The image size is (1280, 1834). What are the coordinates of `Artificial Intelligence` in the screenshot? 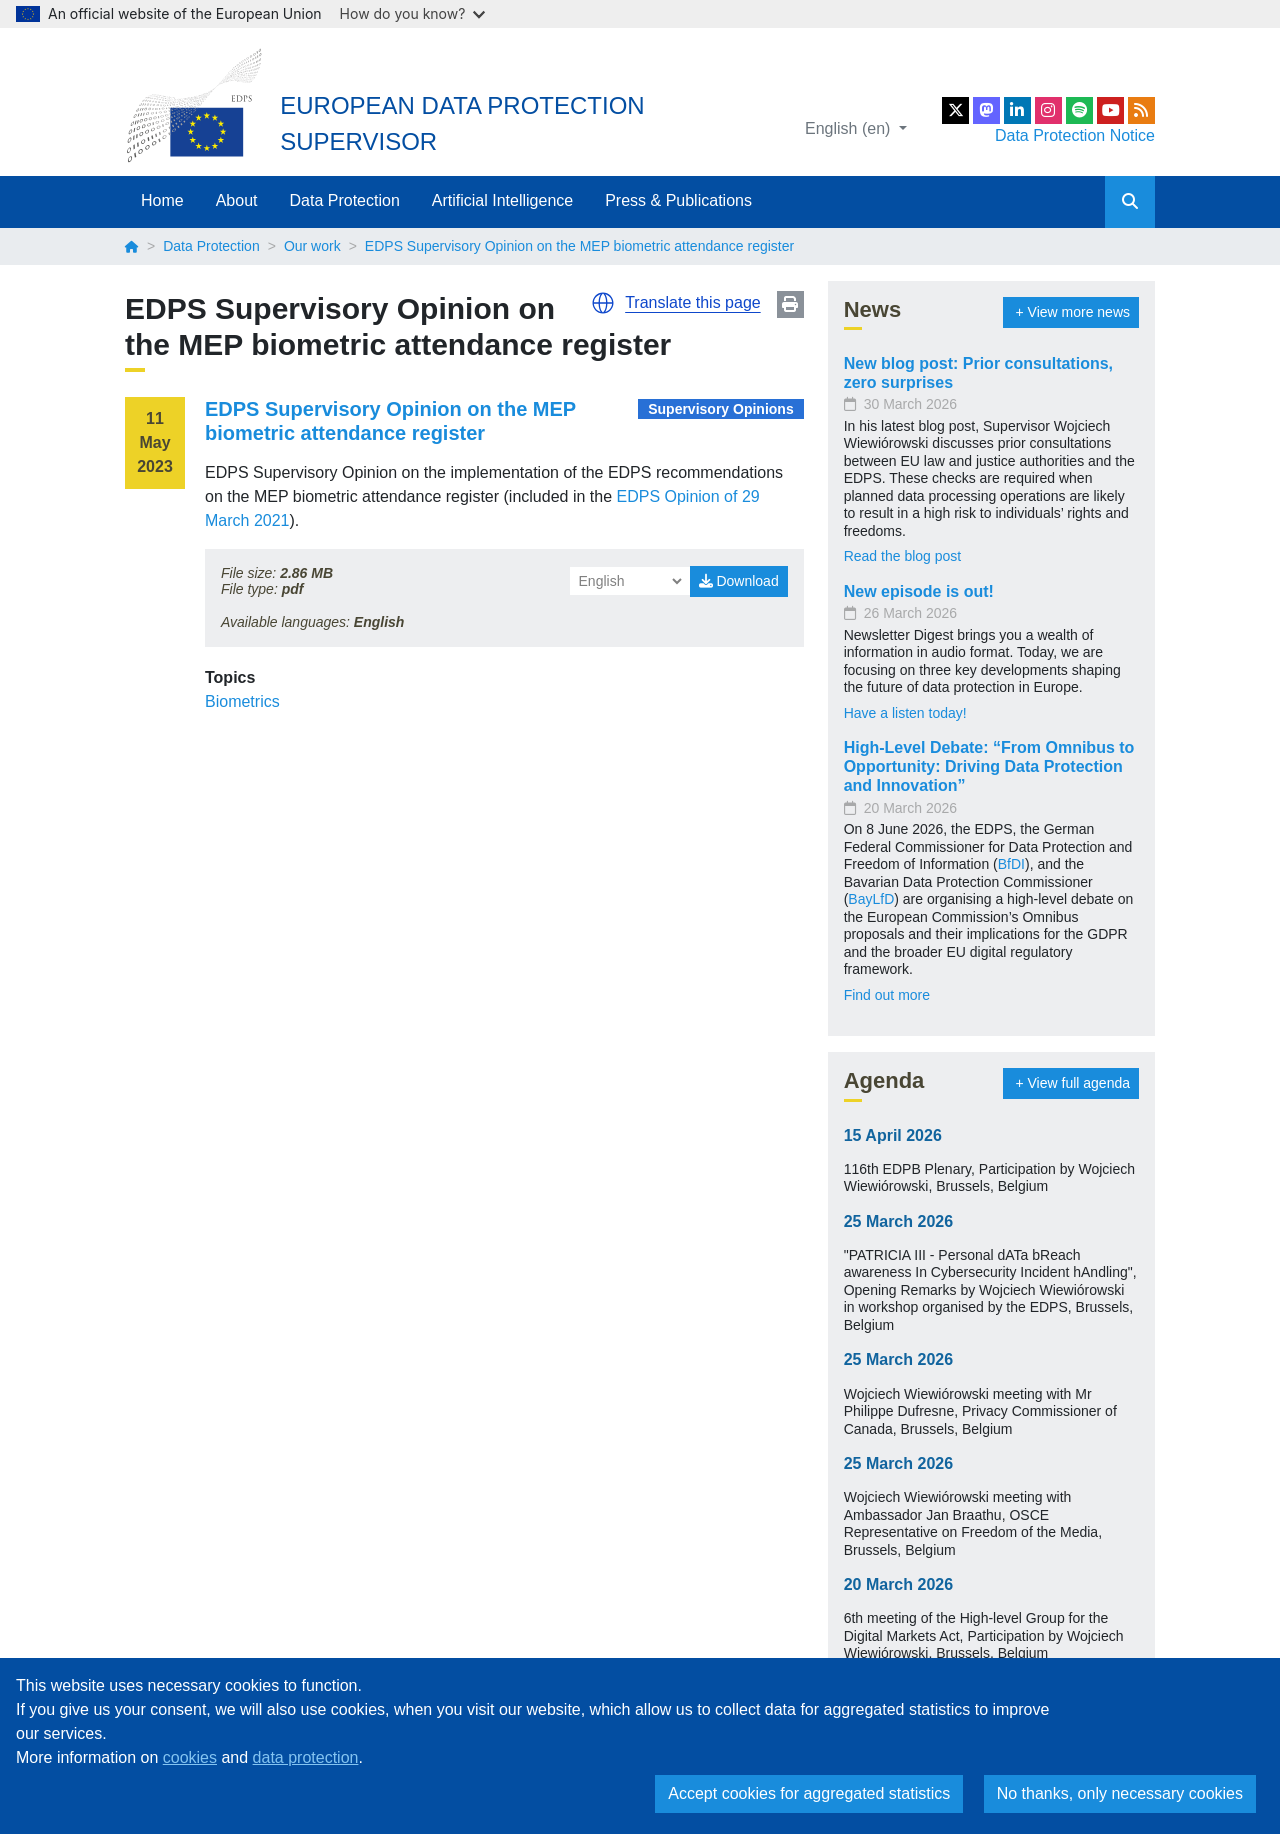 It's located at (502, 200).